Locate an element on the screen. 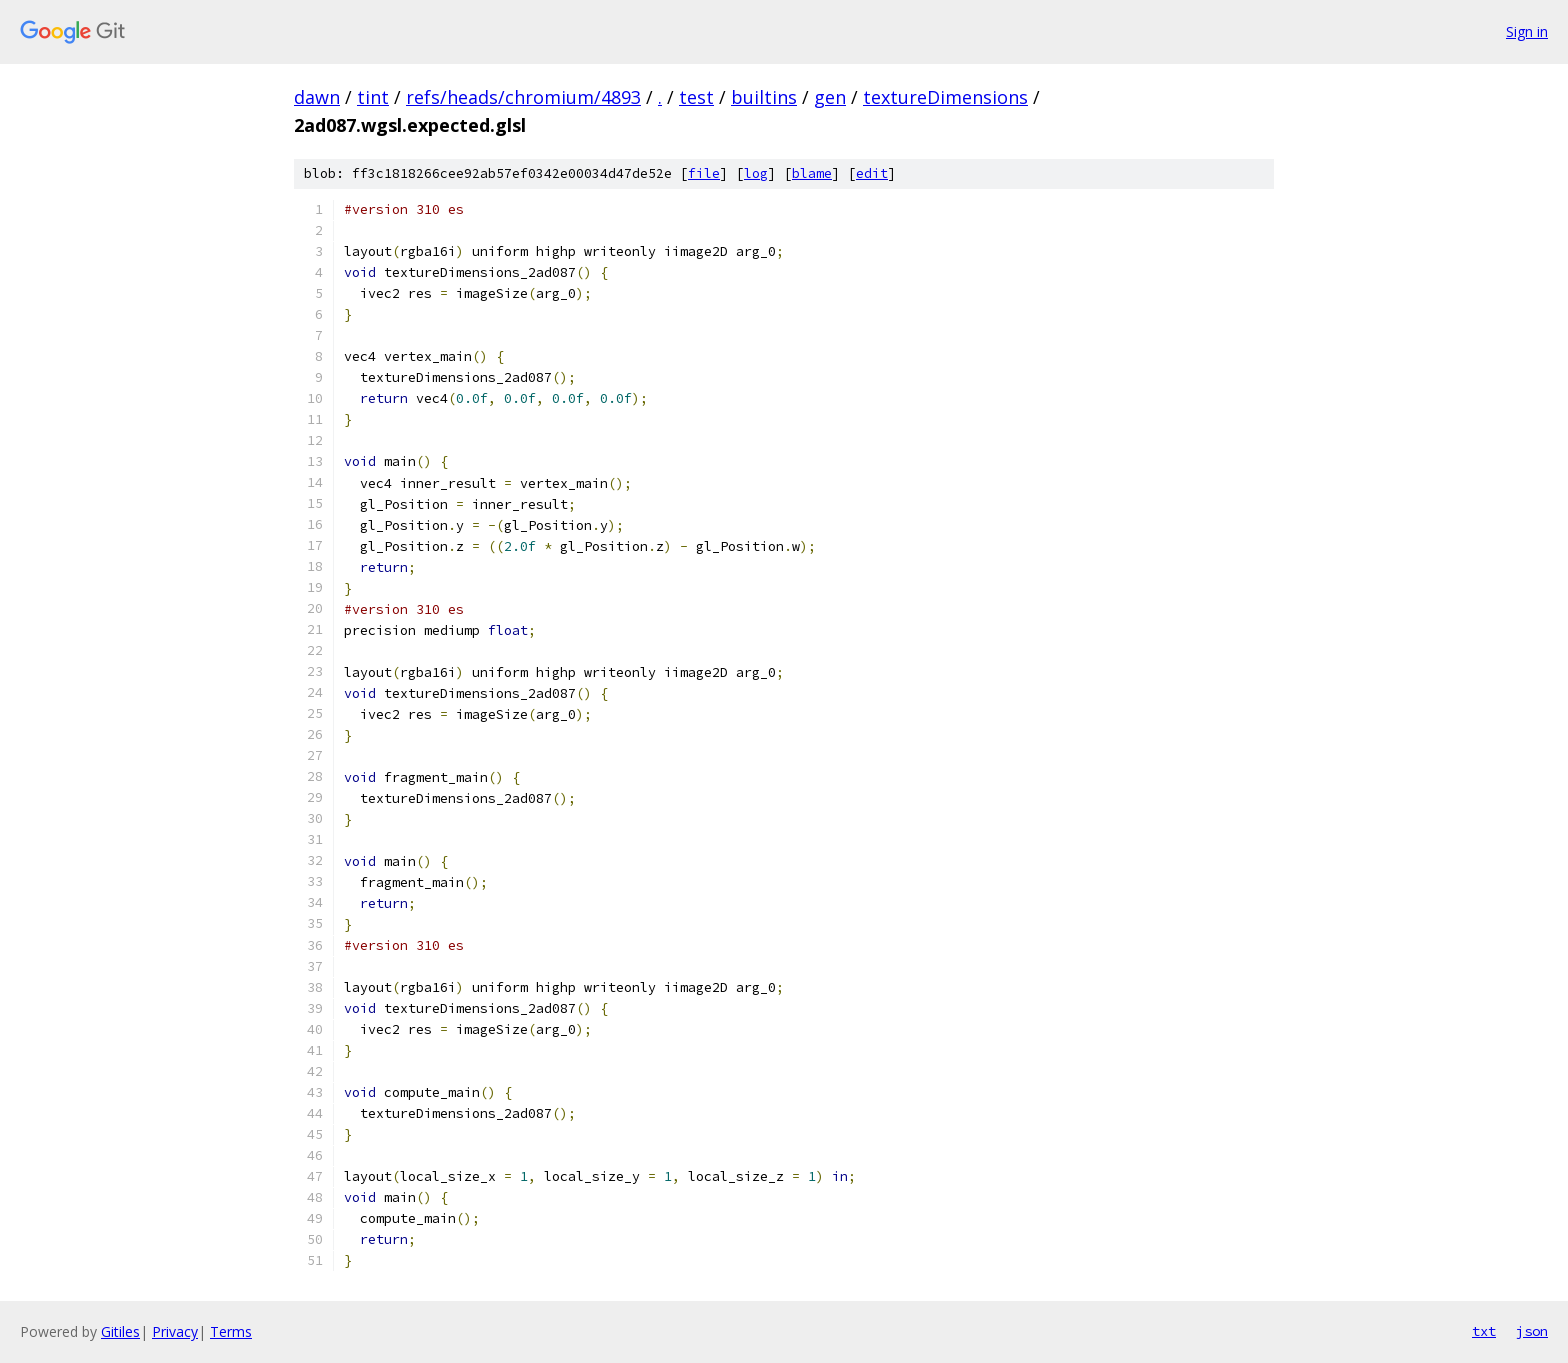 This screenshot has width=1568, height=1363. Privacy is located at coordinates (175, 1331).